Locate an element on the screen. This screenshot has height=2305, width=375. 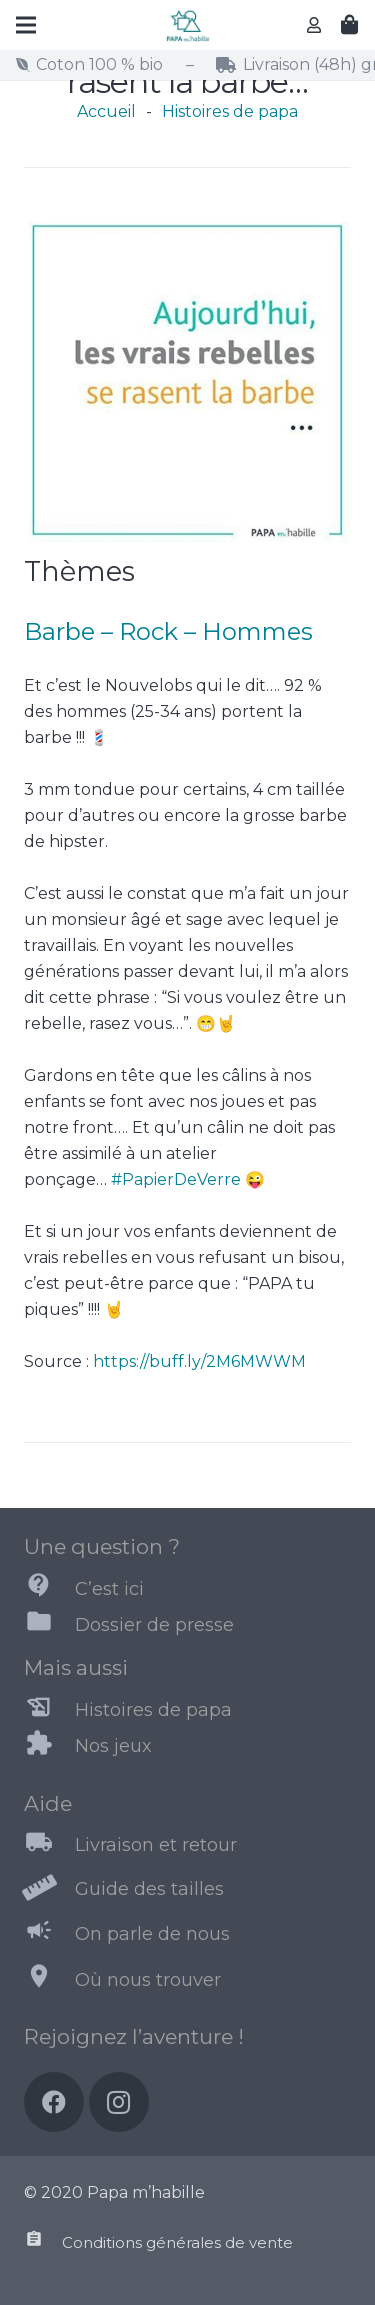
[C’est ici] is located at coordinates (49, 1589).